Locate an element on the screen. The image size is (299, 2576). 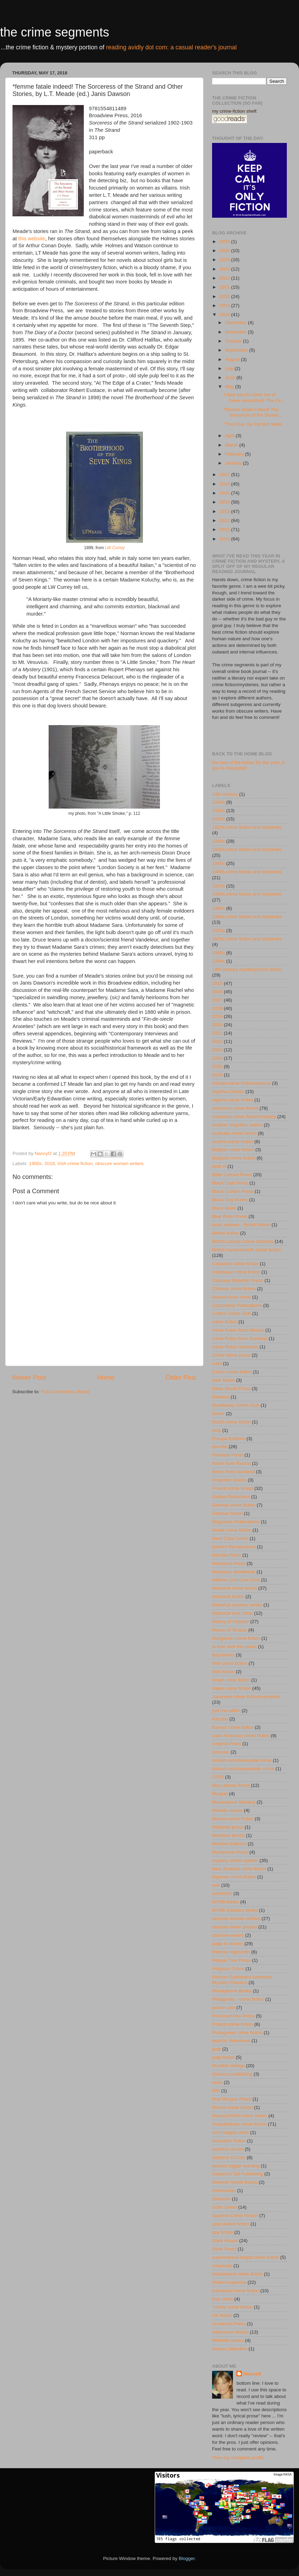
noir is located at coordinates (216, 1885).